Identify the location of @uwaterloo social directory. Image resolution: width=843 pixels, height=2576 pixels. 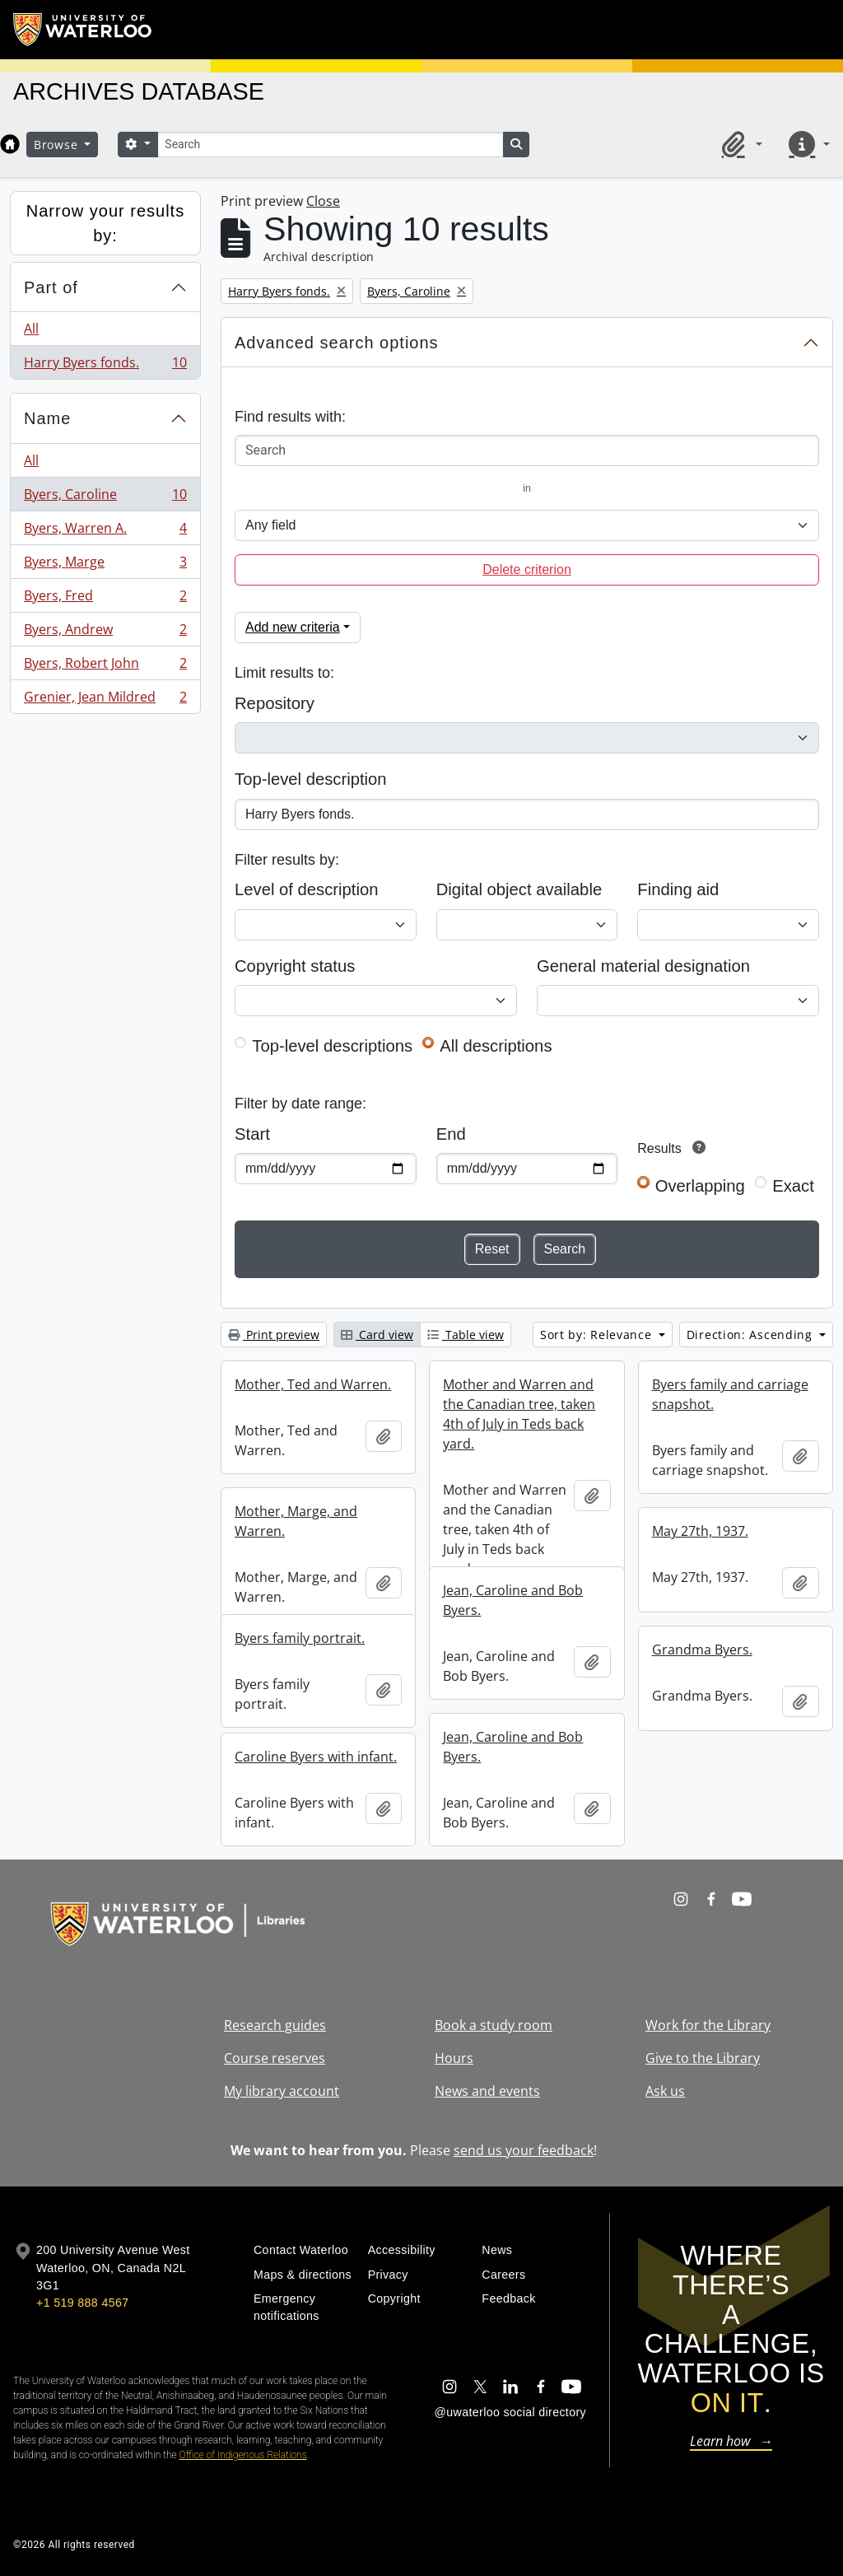
(510, 2412).